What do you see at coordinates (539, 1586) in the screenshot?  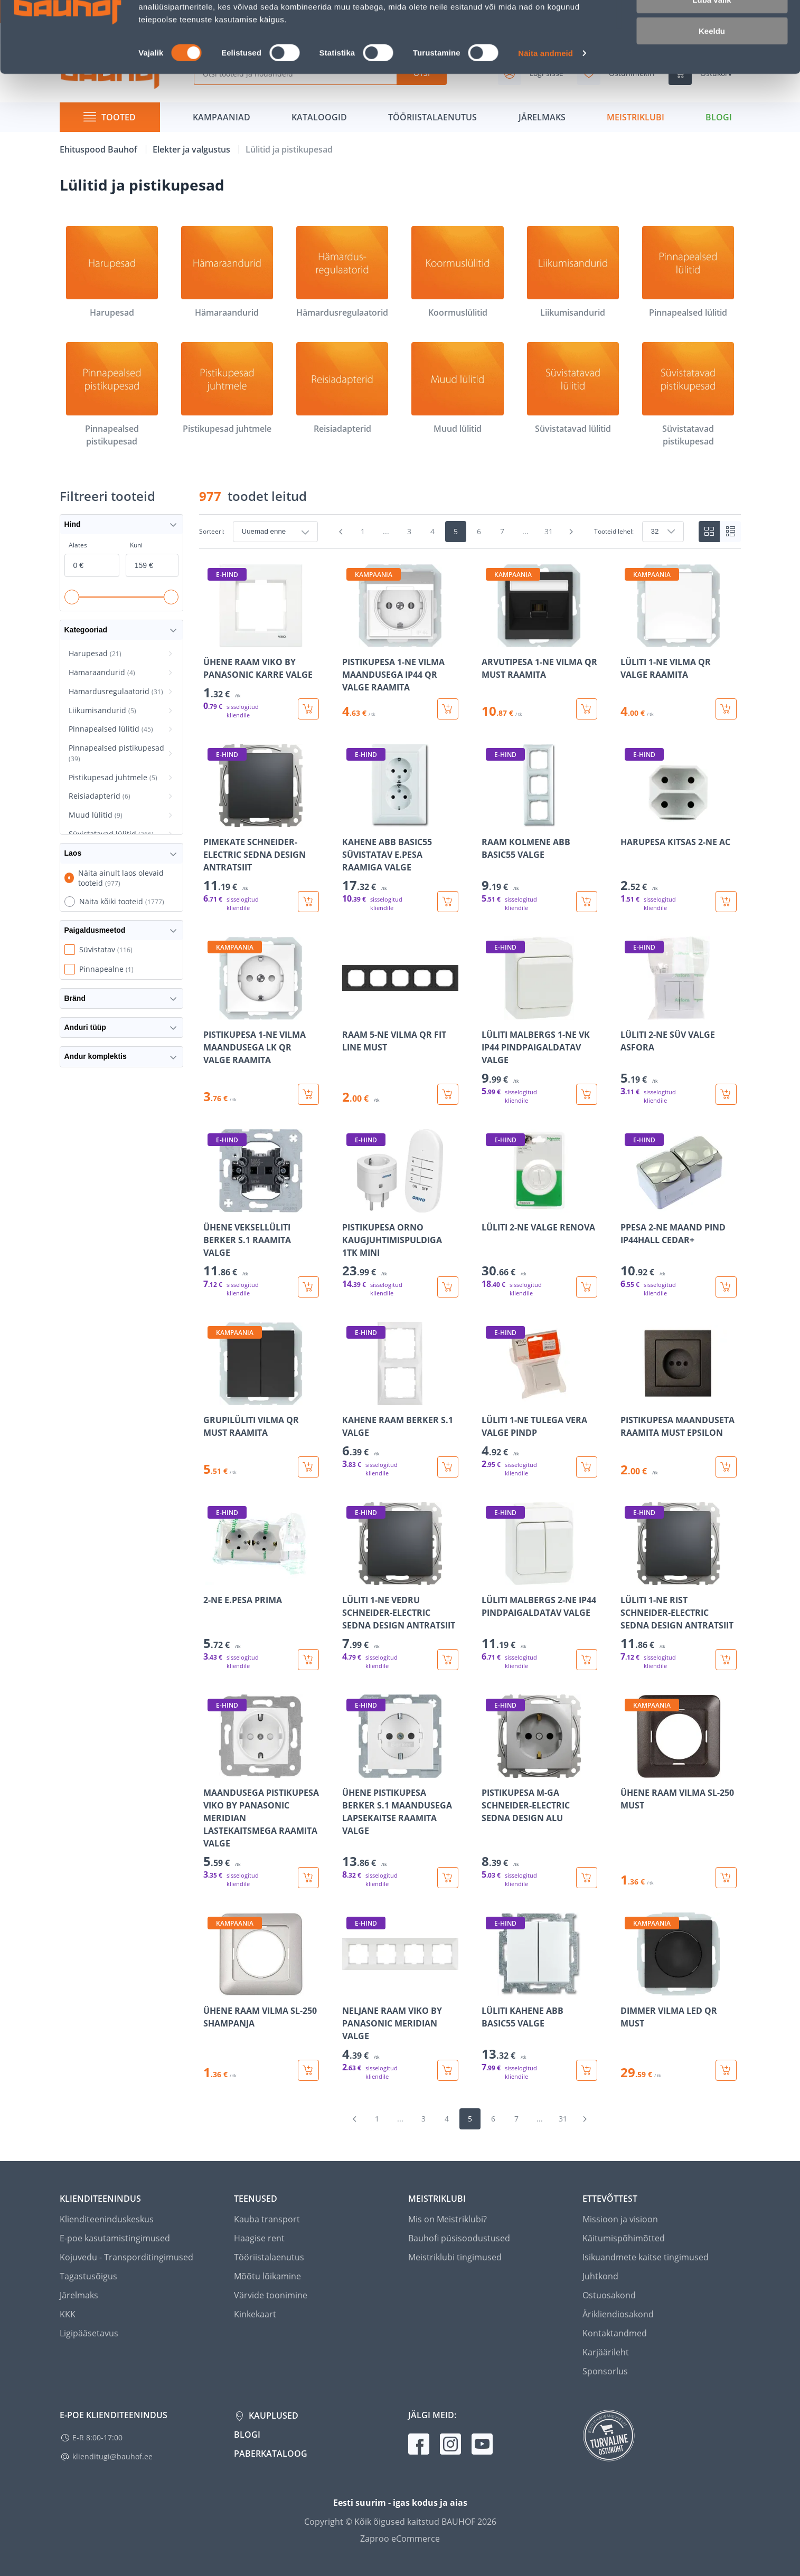 I see `[Mine toote üksikasjade lehele LÜLITI MALBERGS 2-NE IP44 PINDPAIGALDATAV VALGE]` at bounding box center [539, 1586].